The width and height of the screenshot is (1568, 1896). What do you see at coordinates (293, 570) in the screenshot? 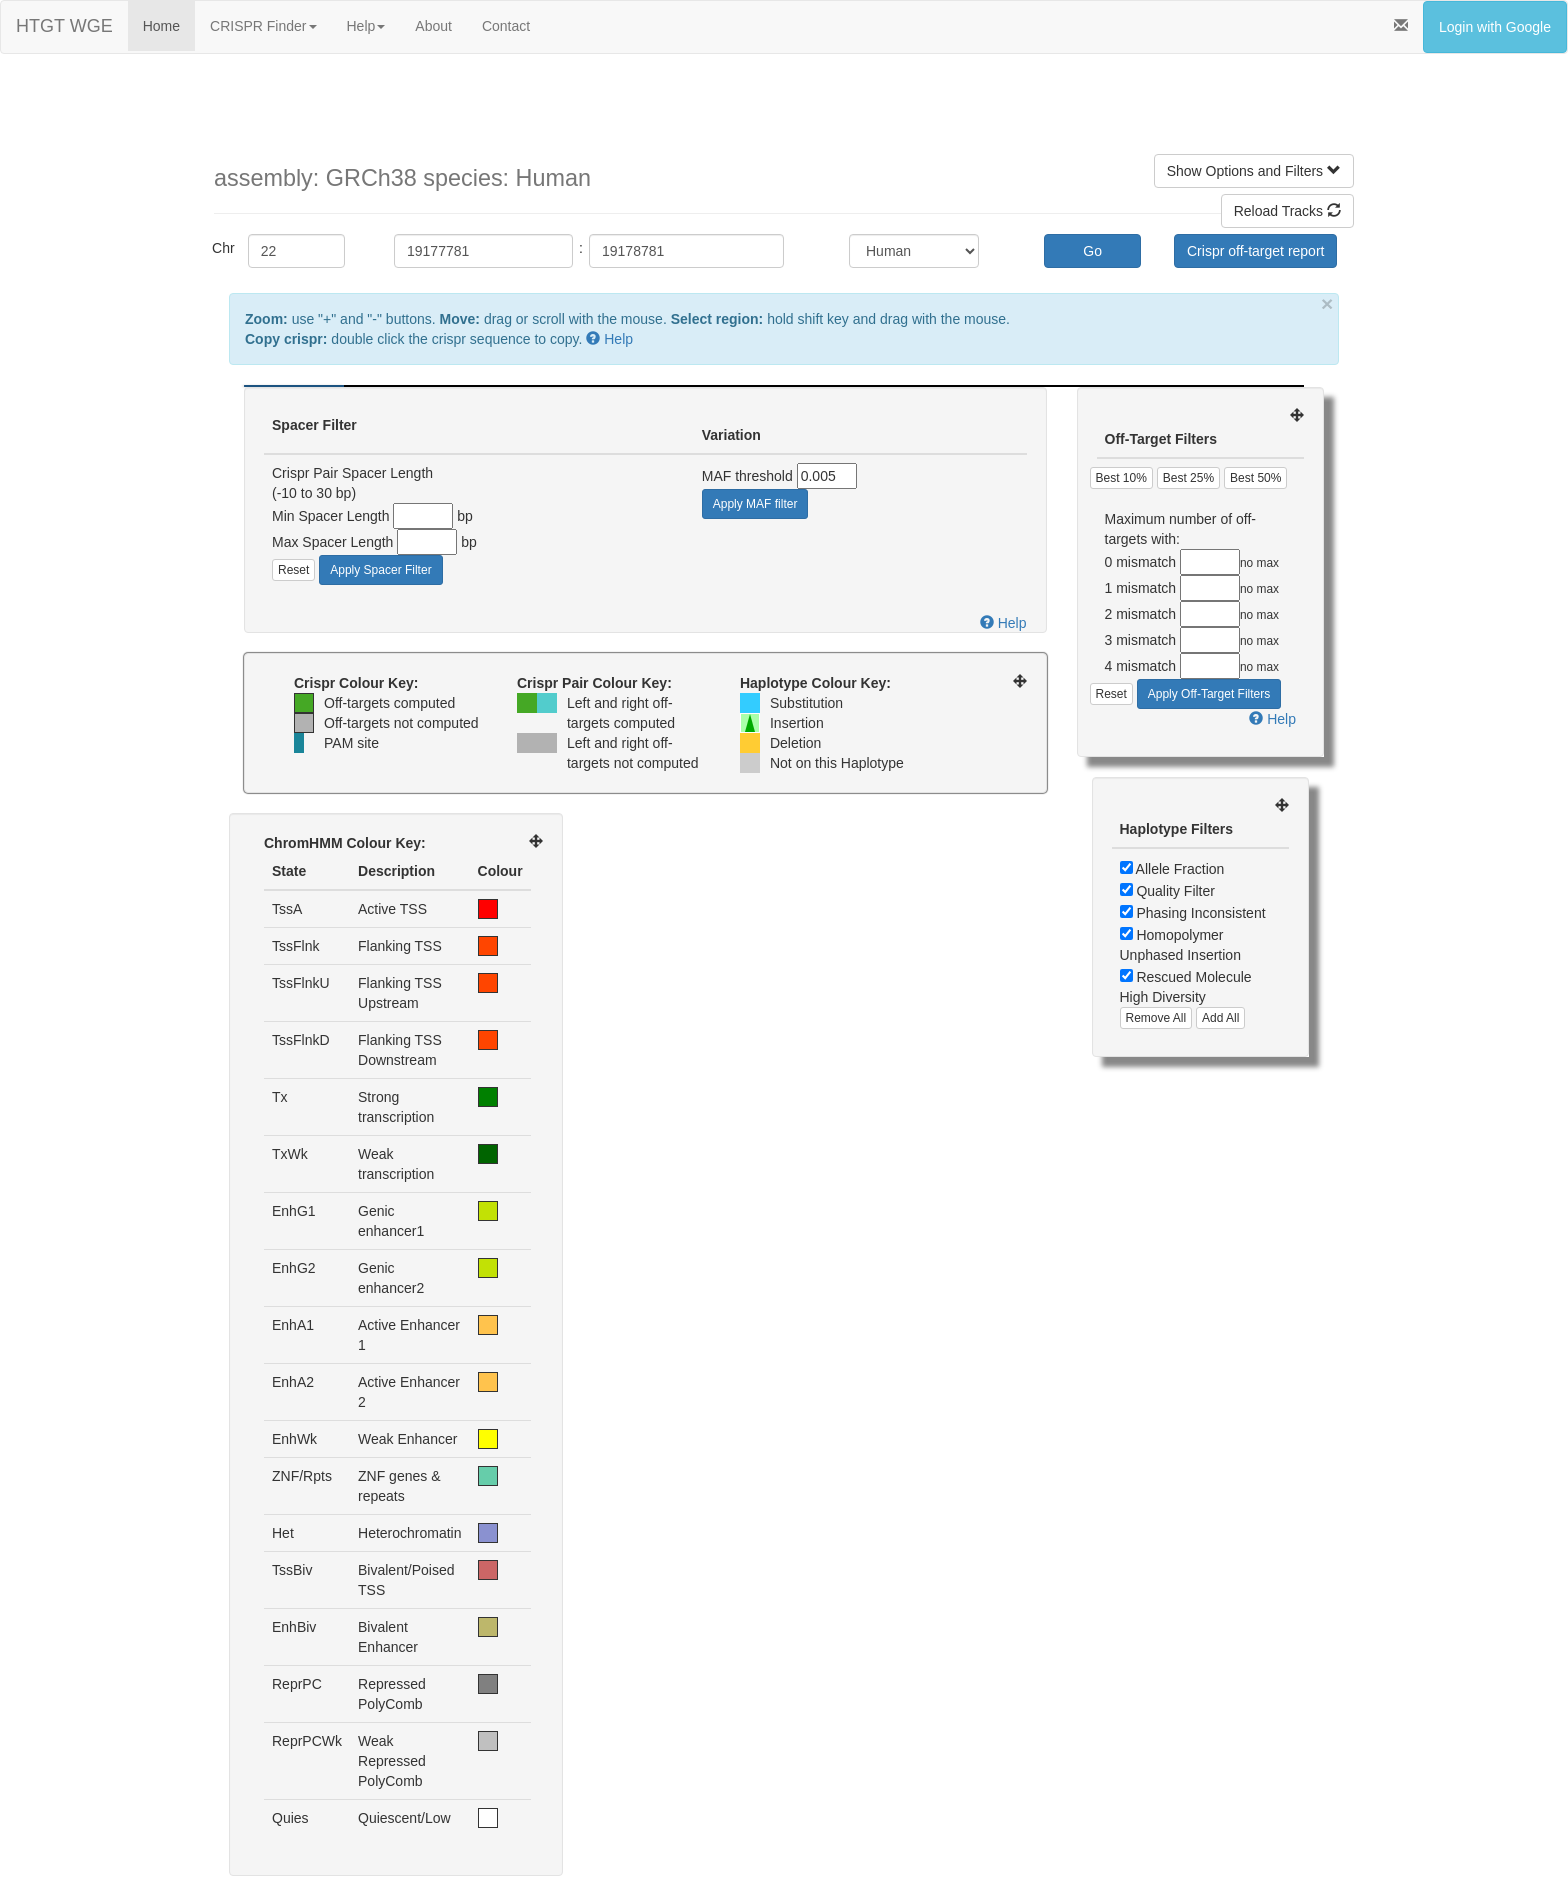
I see `Reset` at bounding box center [293, 570].